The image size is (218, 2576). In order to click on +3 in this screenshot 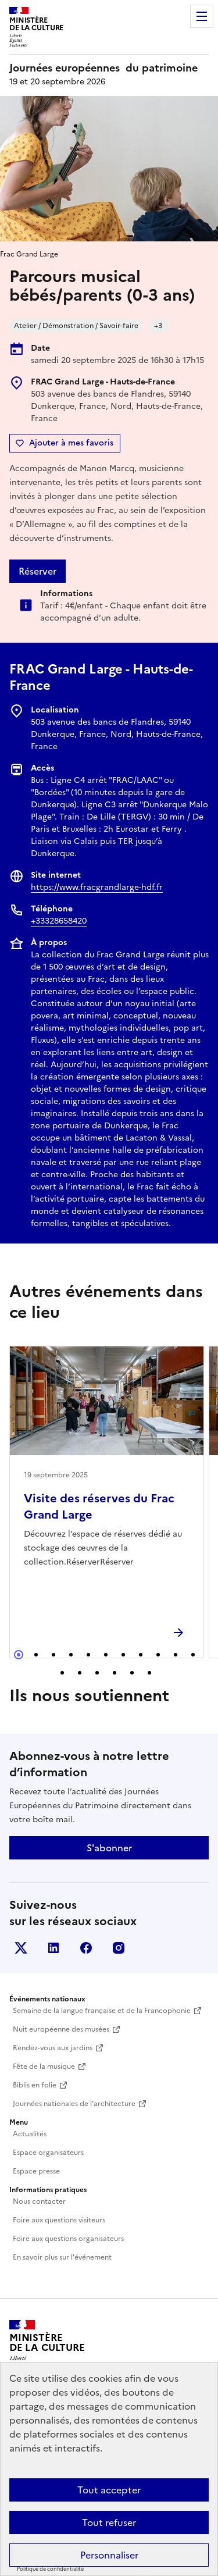, I will do `click(158, 325)`.